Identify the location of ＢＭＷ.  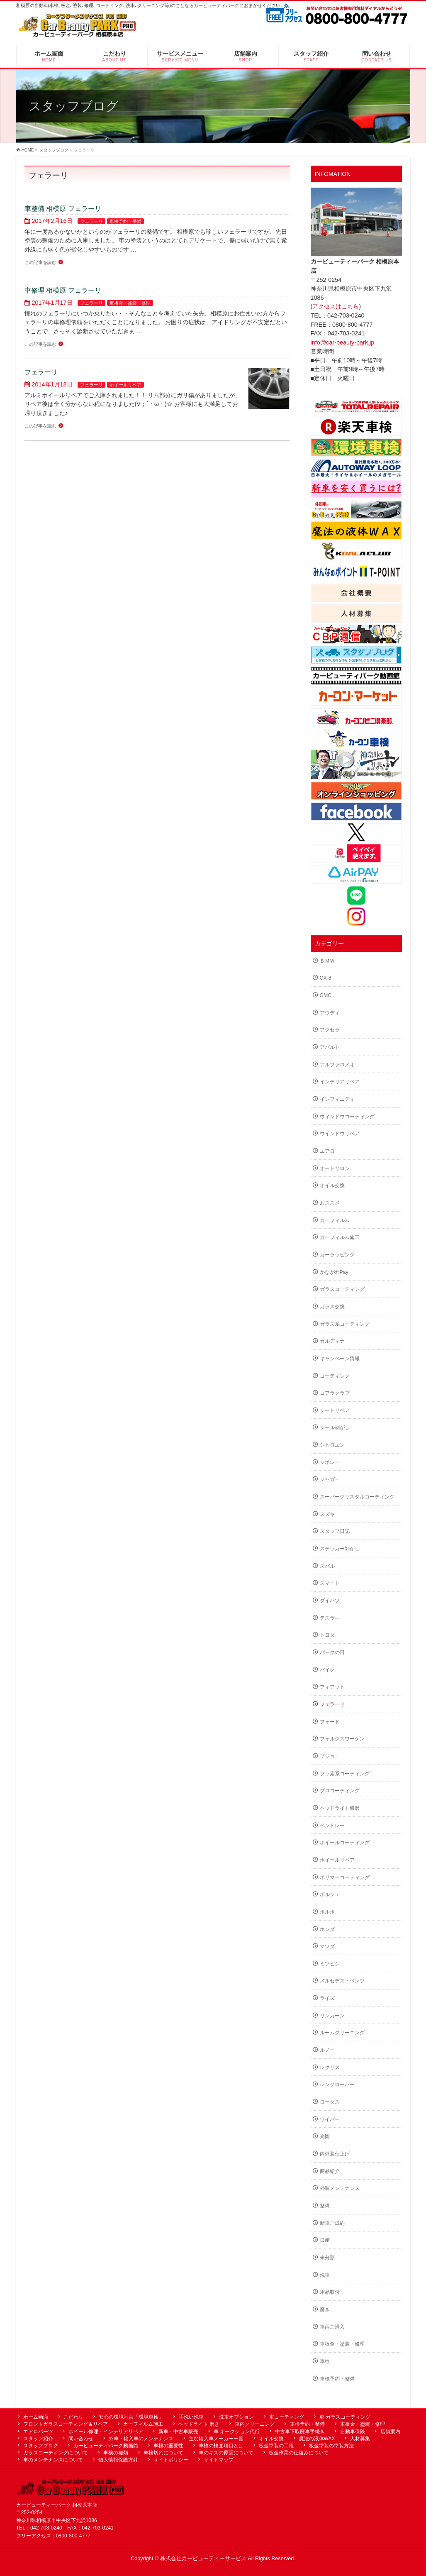
(327, 961).